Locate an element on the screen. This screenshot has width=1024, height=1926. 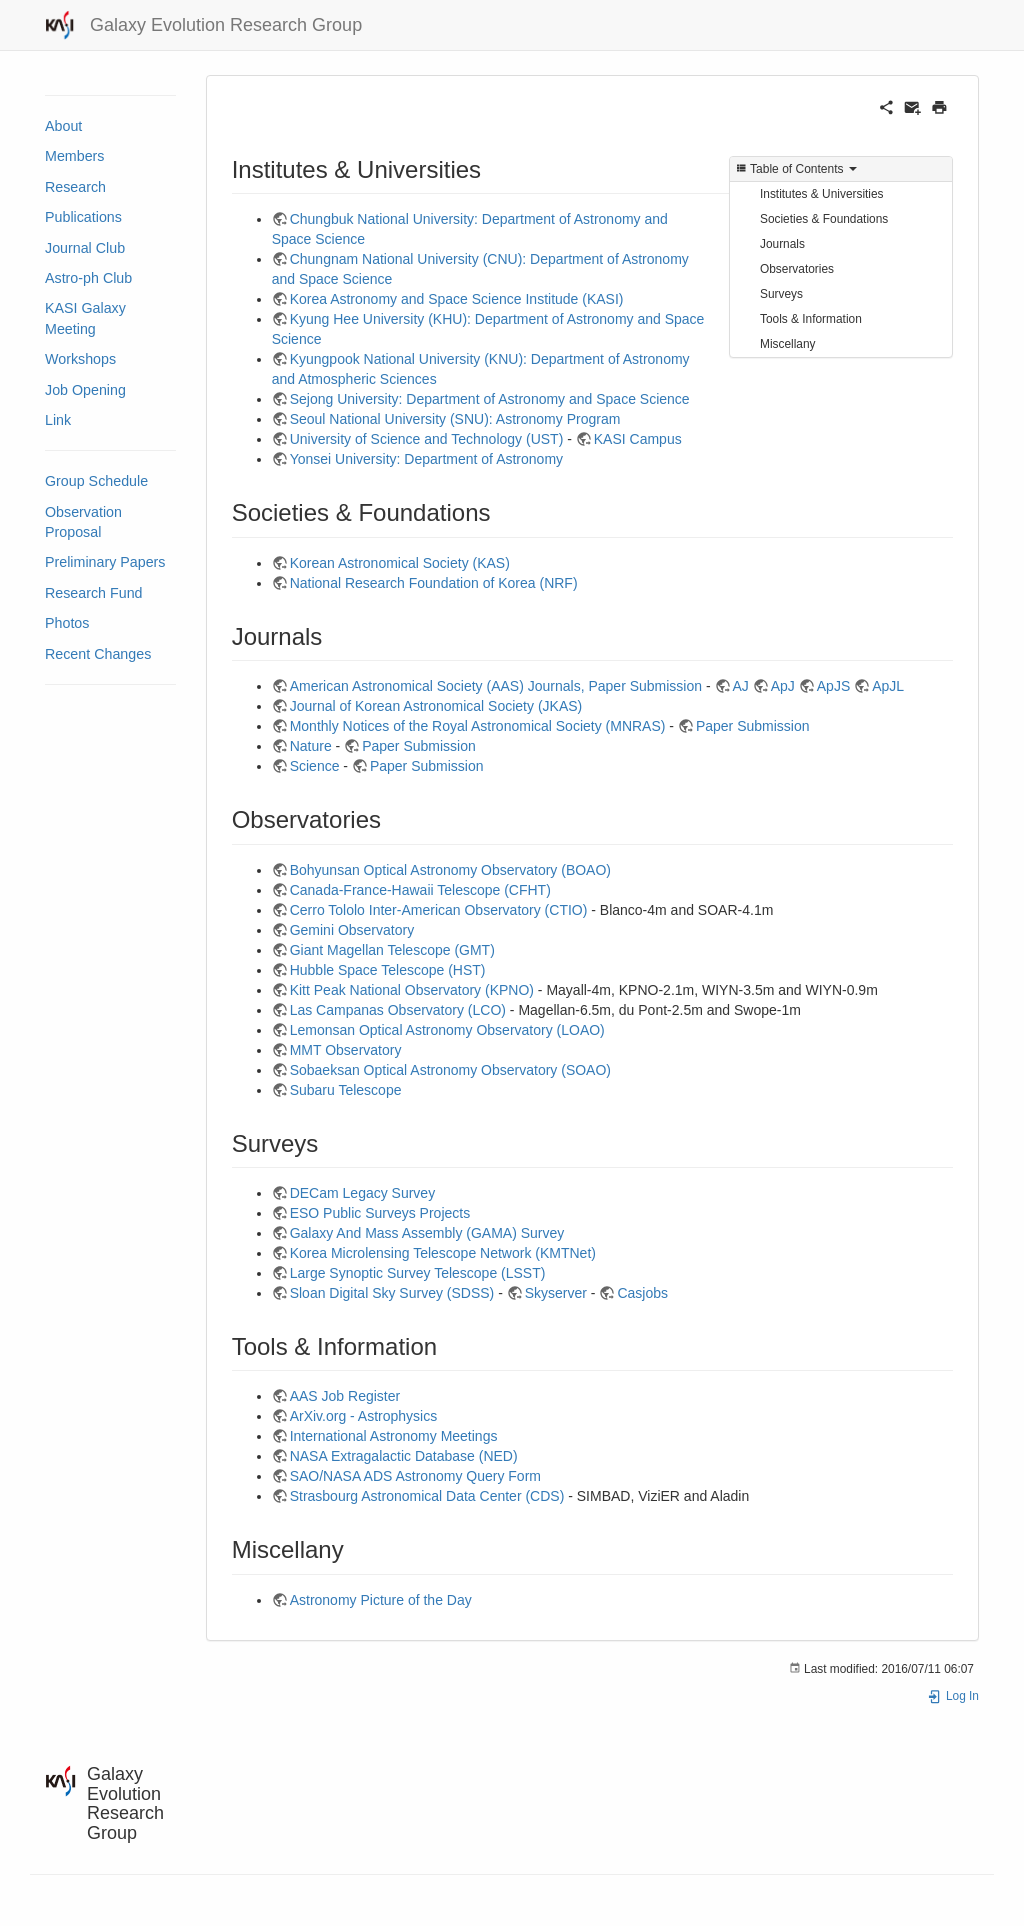
Galaxy And Mass Assembly (GAMA) Survey is located at coordinates (427, 1233).